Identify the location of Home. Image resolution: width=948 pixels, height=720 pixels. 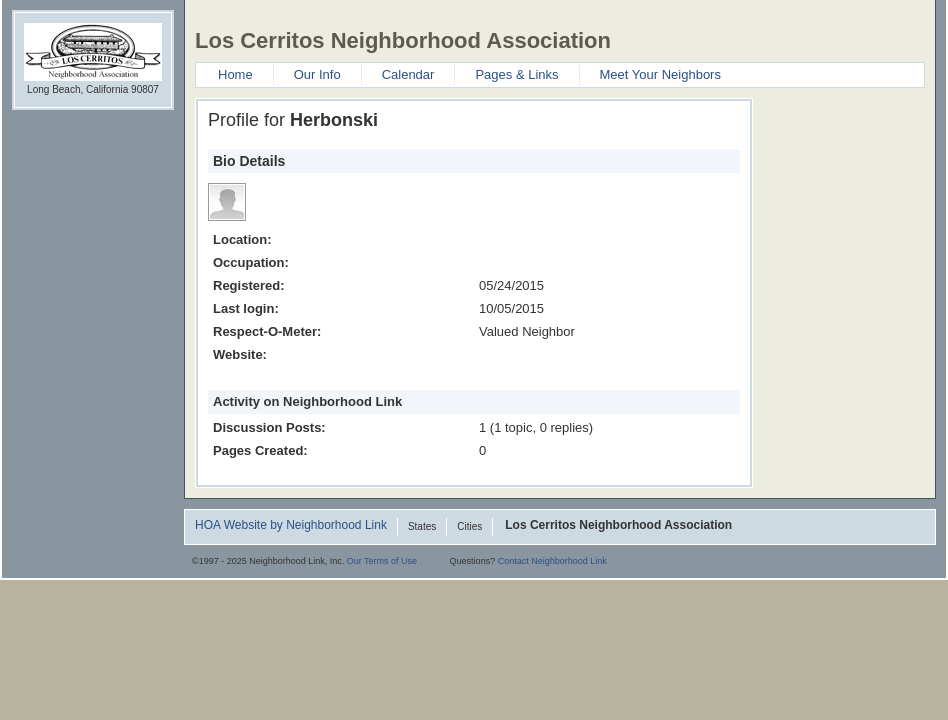
(235, 74).